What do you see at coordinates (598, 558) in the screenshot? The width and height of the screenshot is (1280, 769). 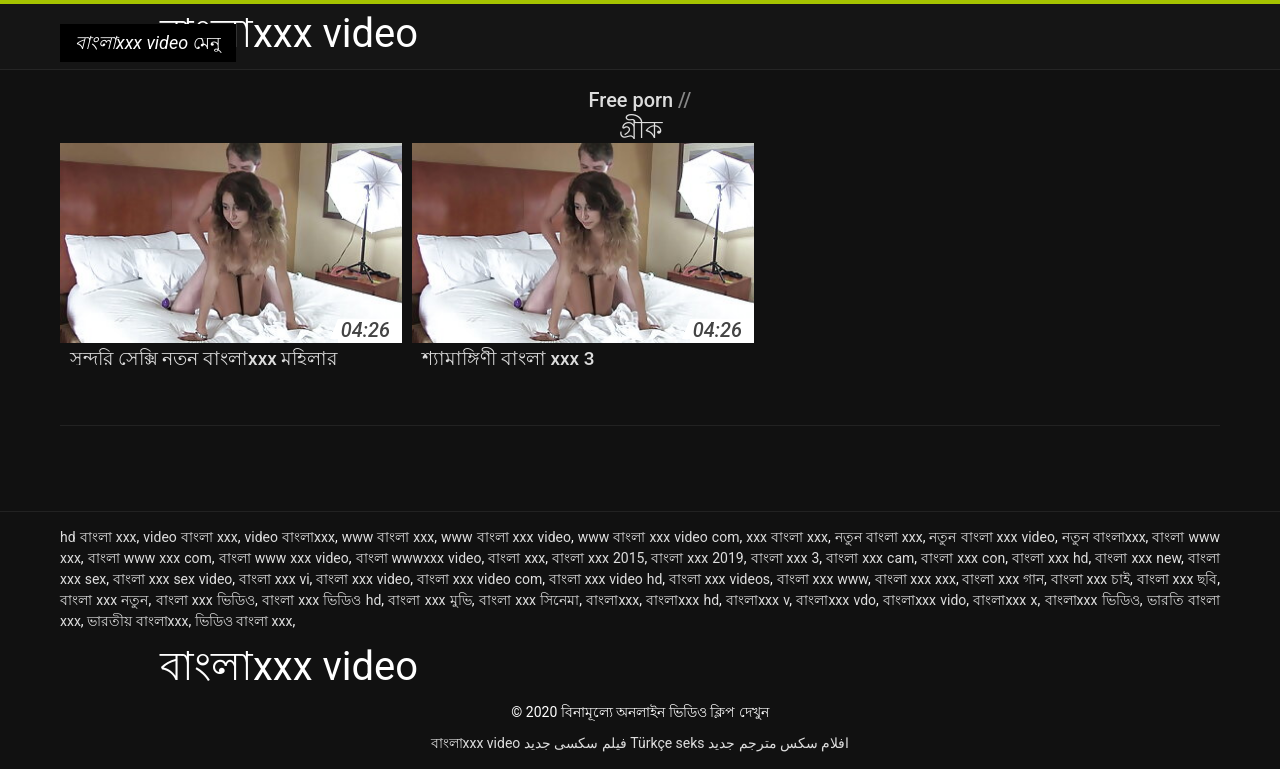 I see `বাংলা xxx 2015` at bounding box center [598, 558].